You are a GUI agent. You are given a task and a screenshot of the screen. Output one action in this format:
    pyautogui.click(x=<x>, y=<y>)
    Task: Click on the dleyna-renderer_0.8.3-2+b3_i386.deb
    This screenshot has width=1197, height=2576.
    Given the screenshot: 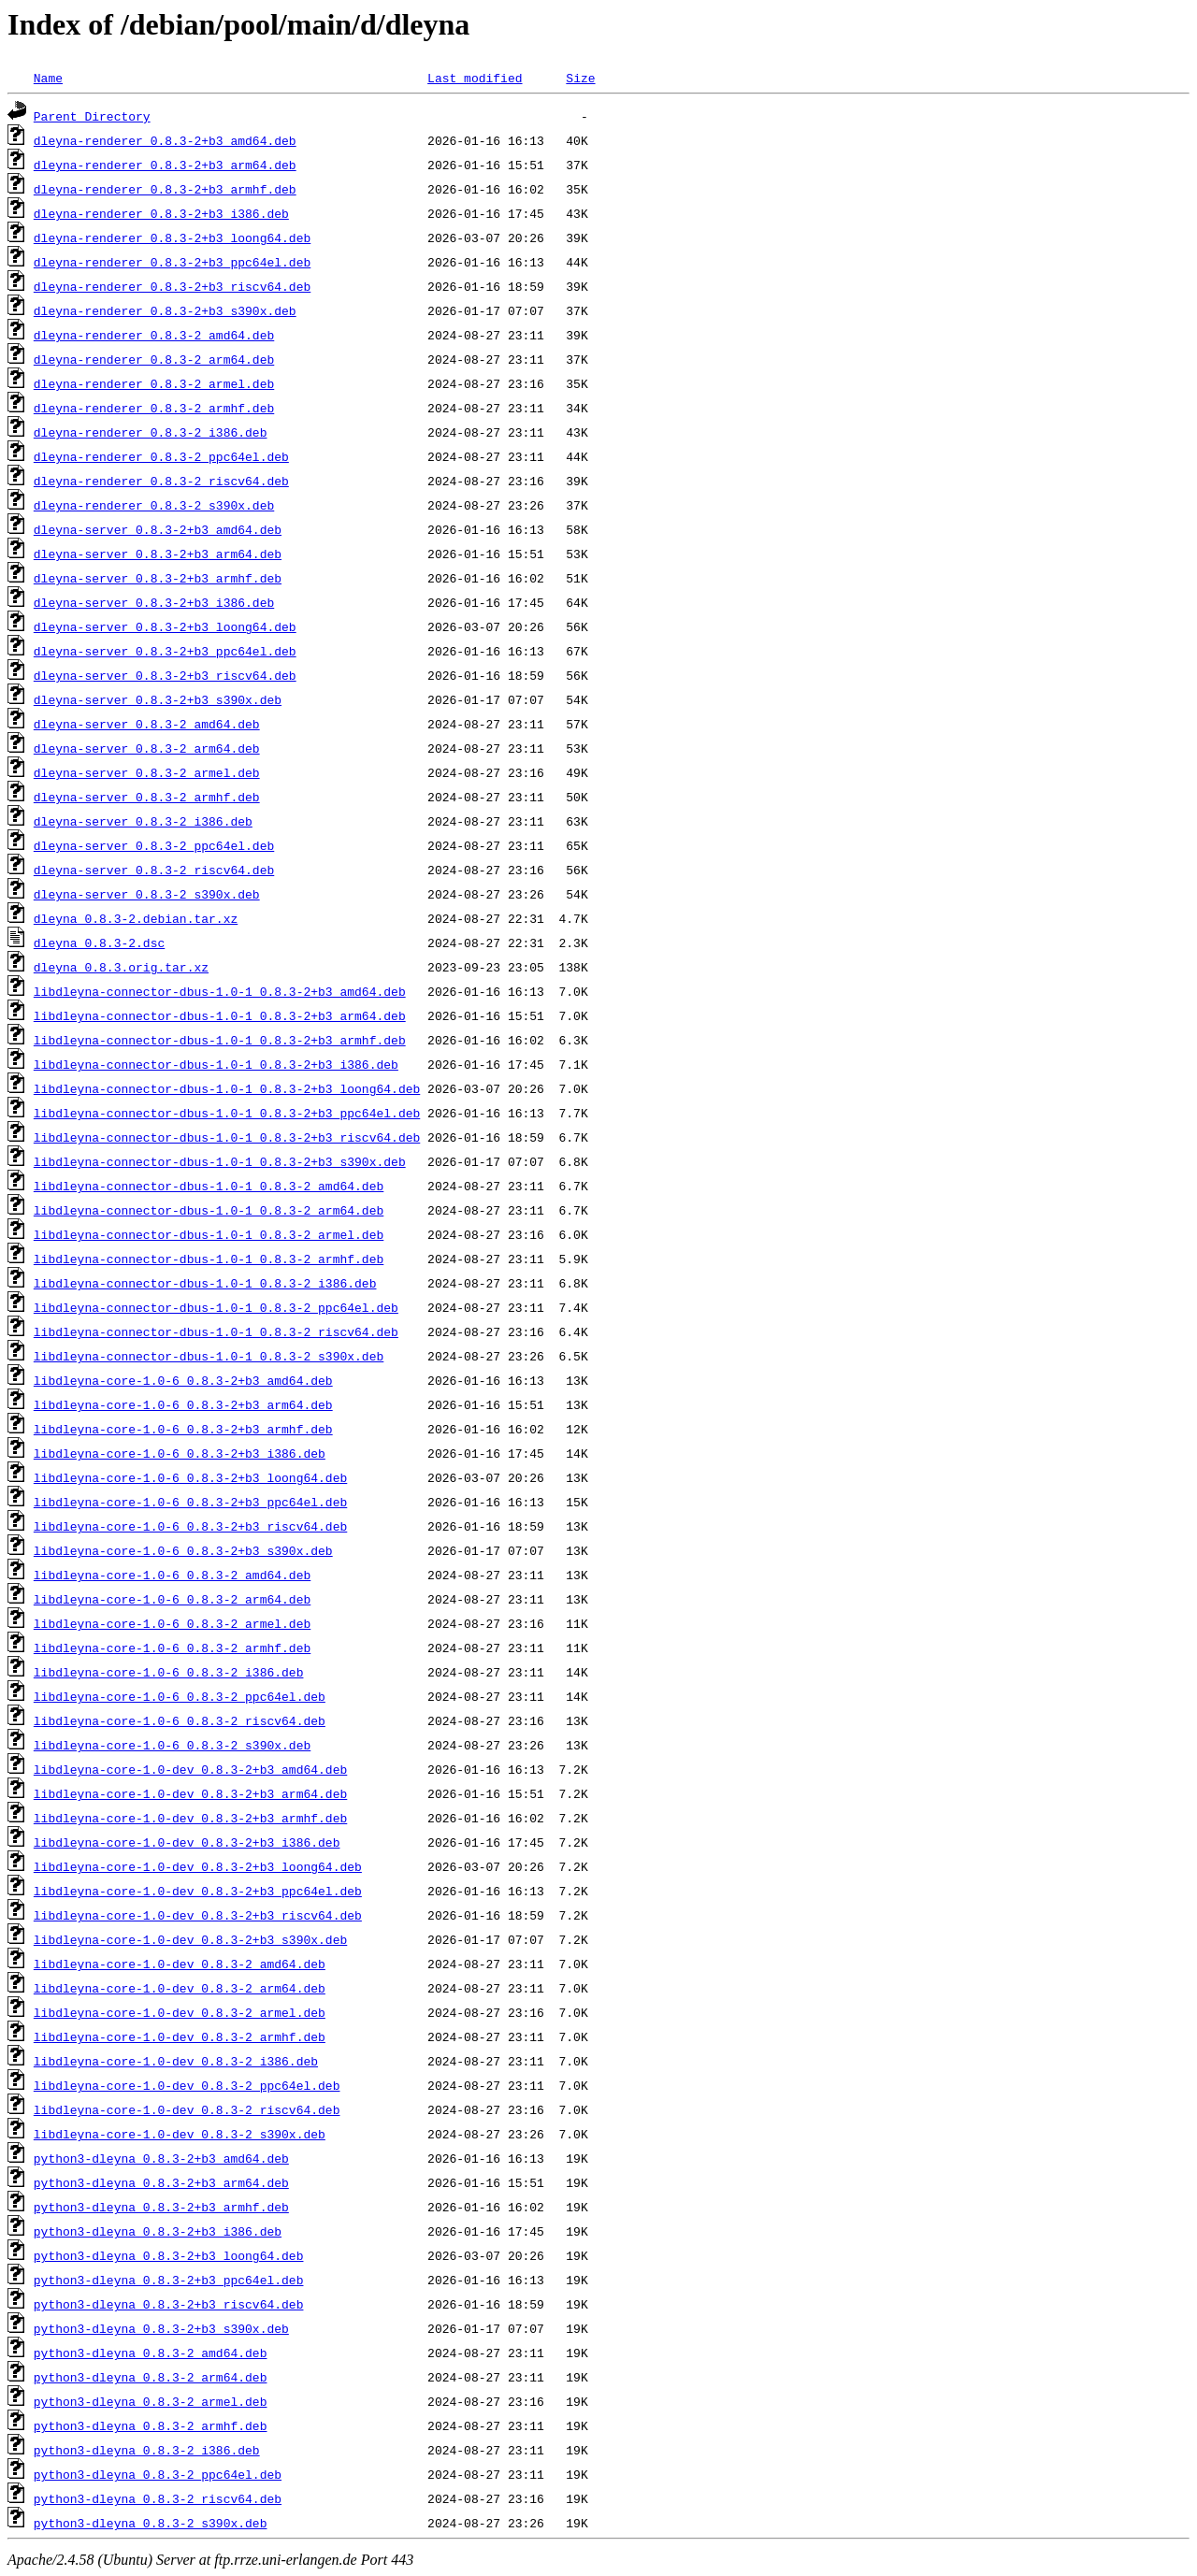 What is the action you would take?
    pyautogui.click(x=161, y=213)
    